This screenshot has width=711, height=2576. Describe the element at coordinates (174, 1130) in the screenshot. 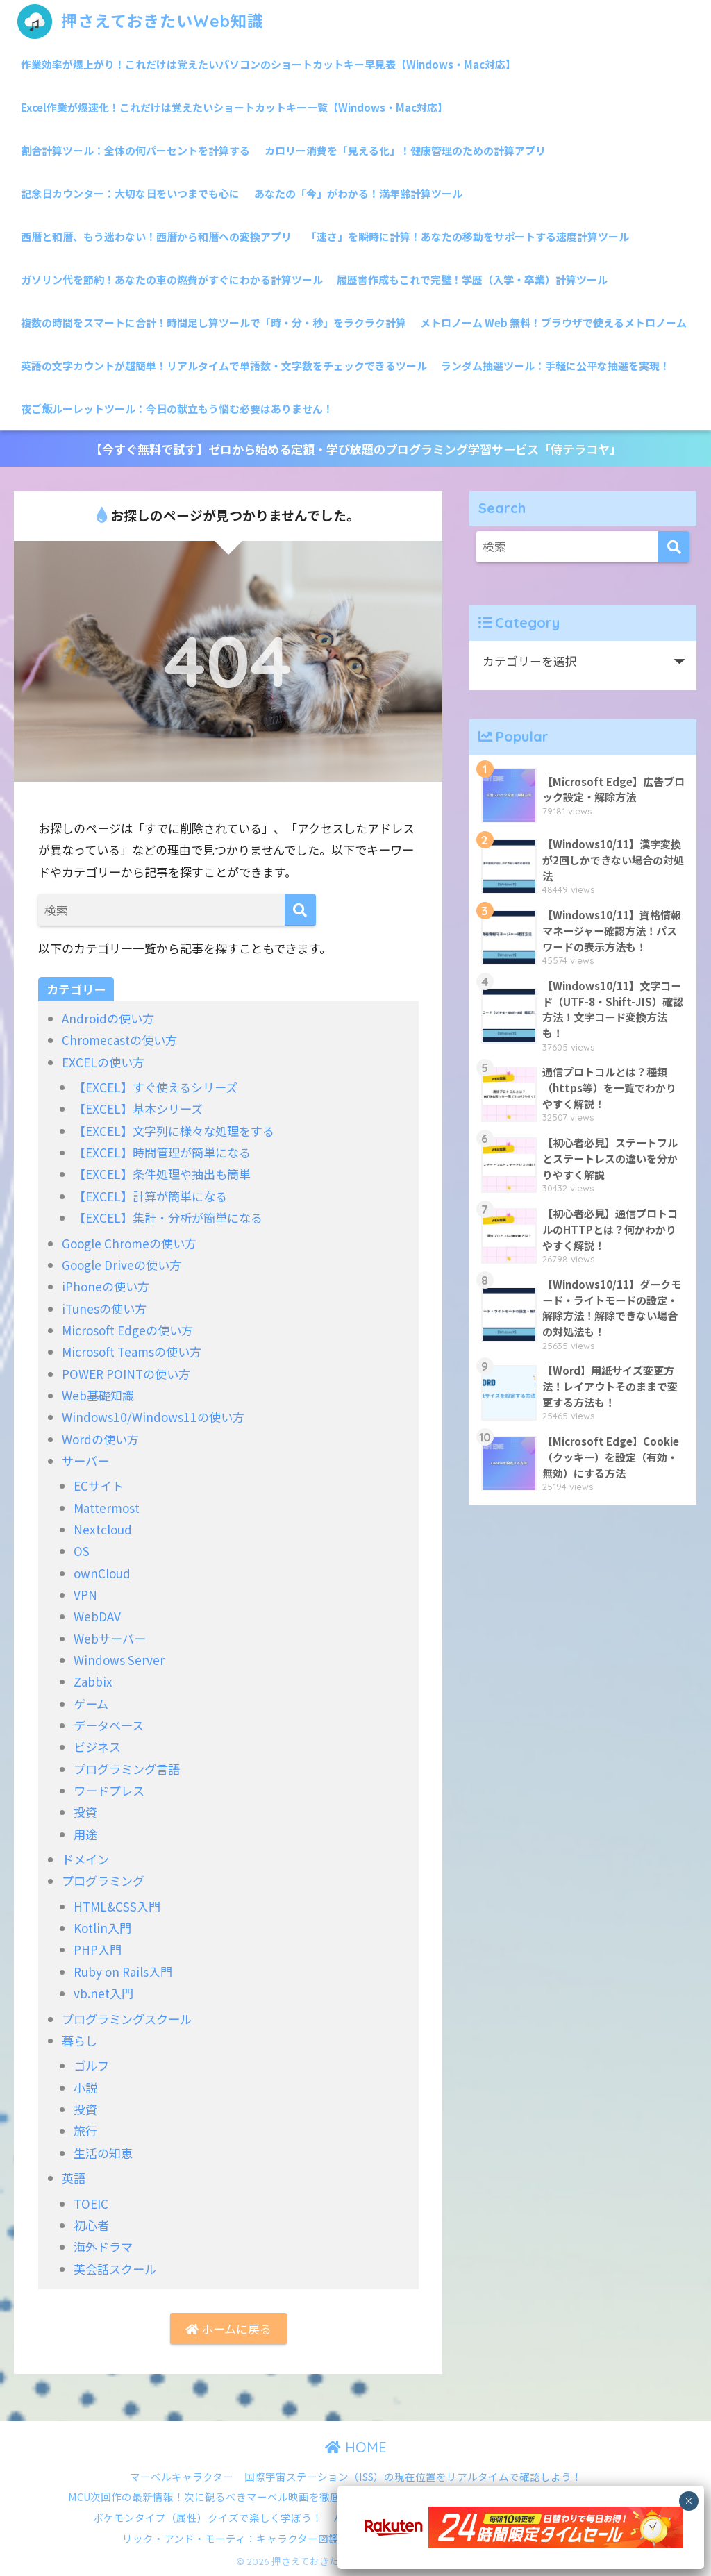

I see `【EXCEL】文字列に様々な処理をする` at that location.